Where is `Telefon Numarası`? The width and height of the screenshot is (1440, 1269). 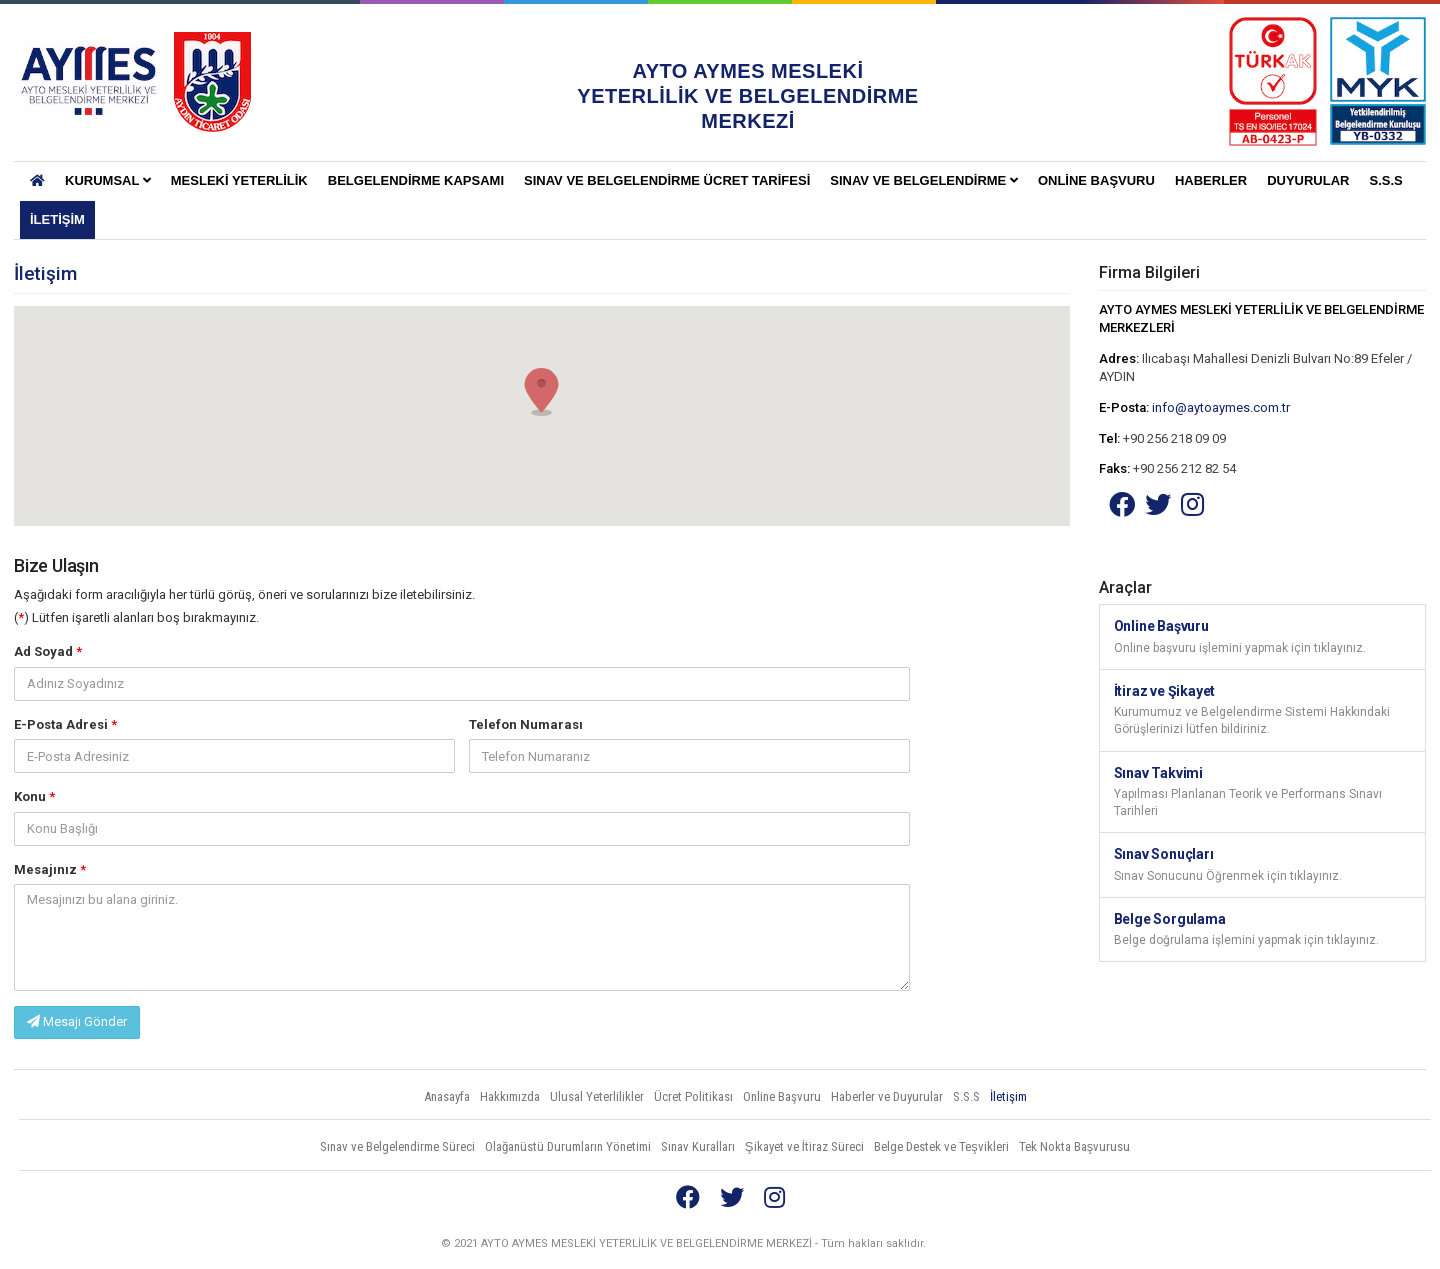 Telefon Numarası is located at coordinates (526, 724).